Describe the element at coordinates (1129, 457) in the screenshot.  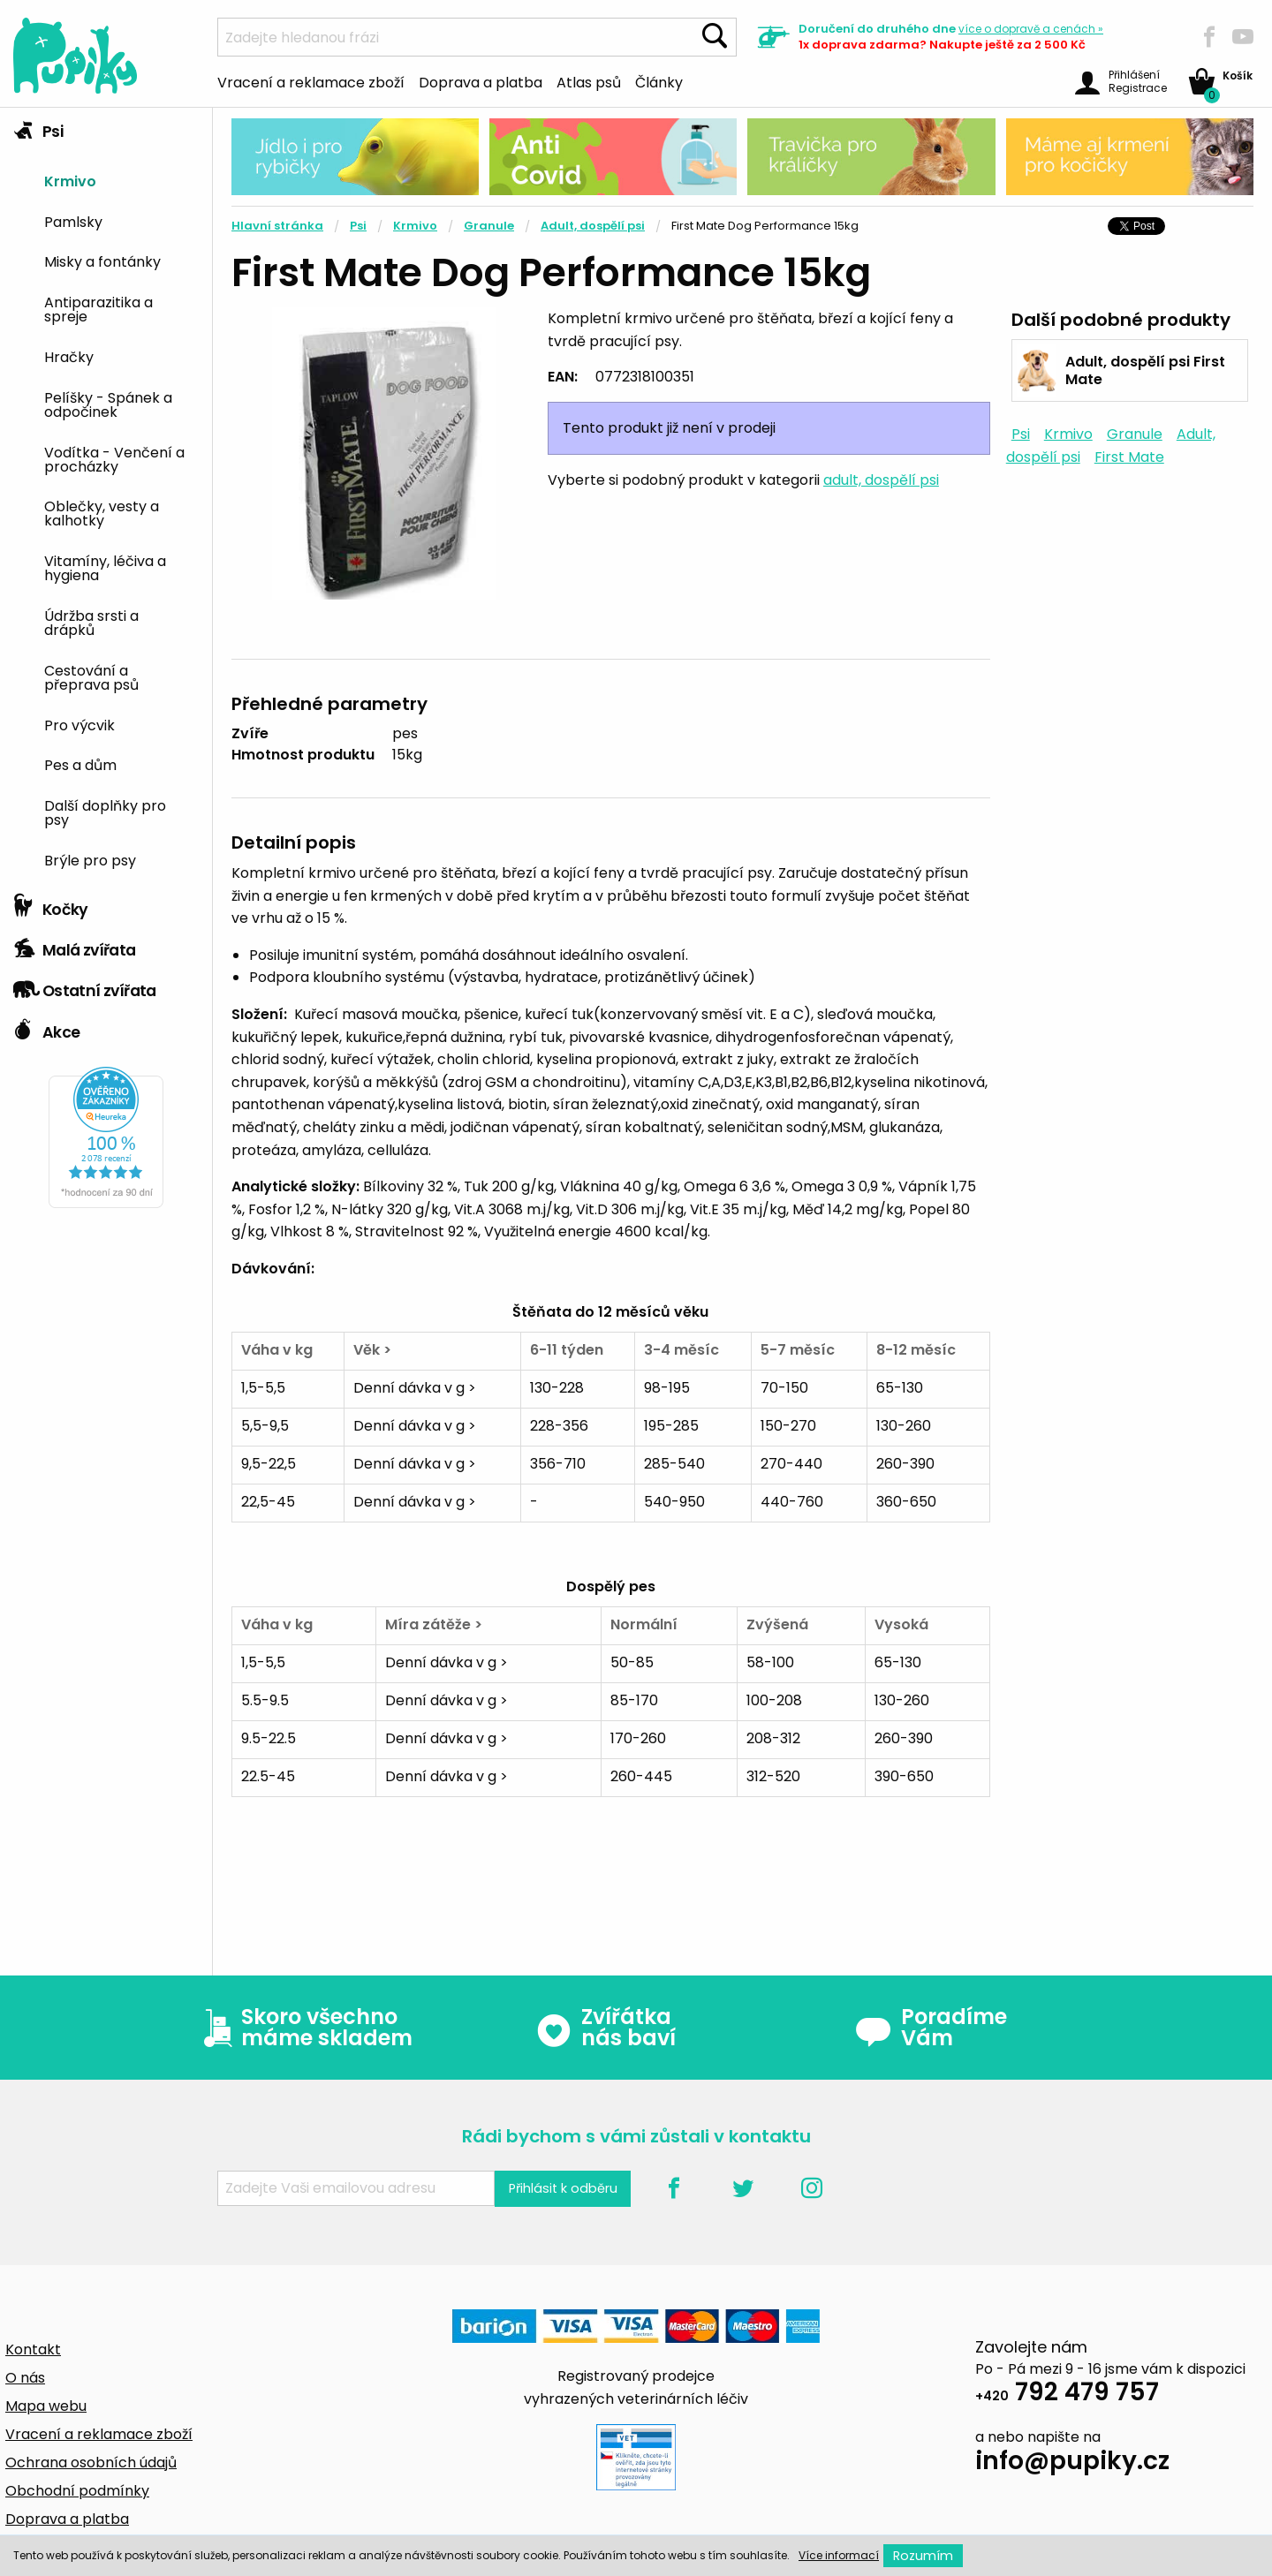
I see `First Mate` at that location.